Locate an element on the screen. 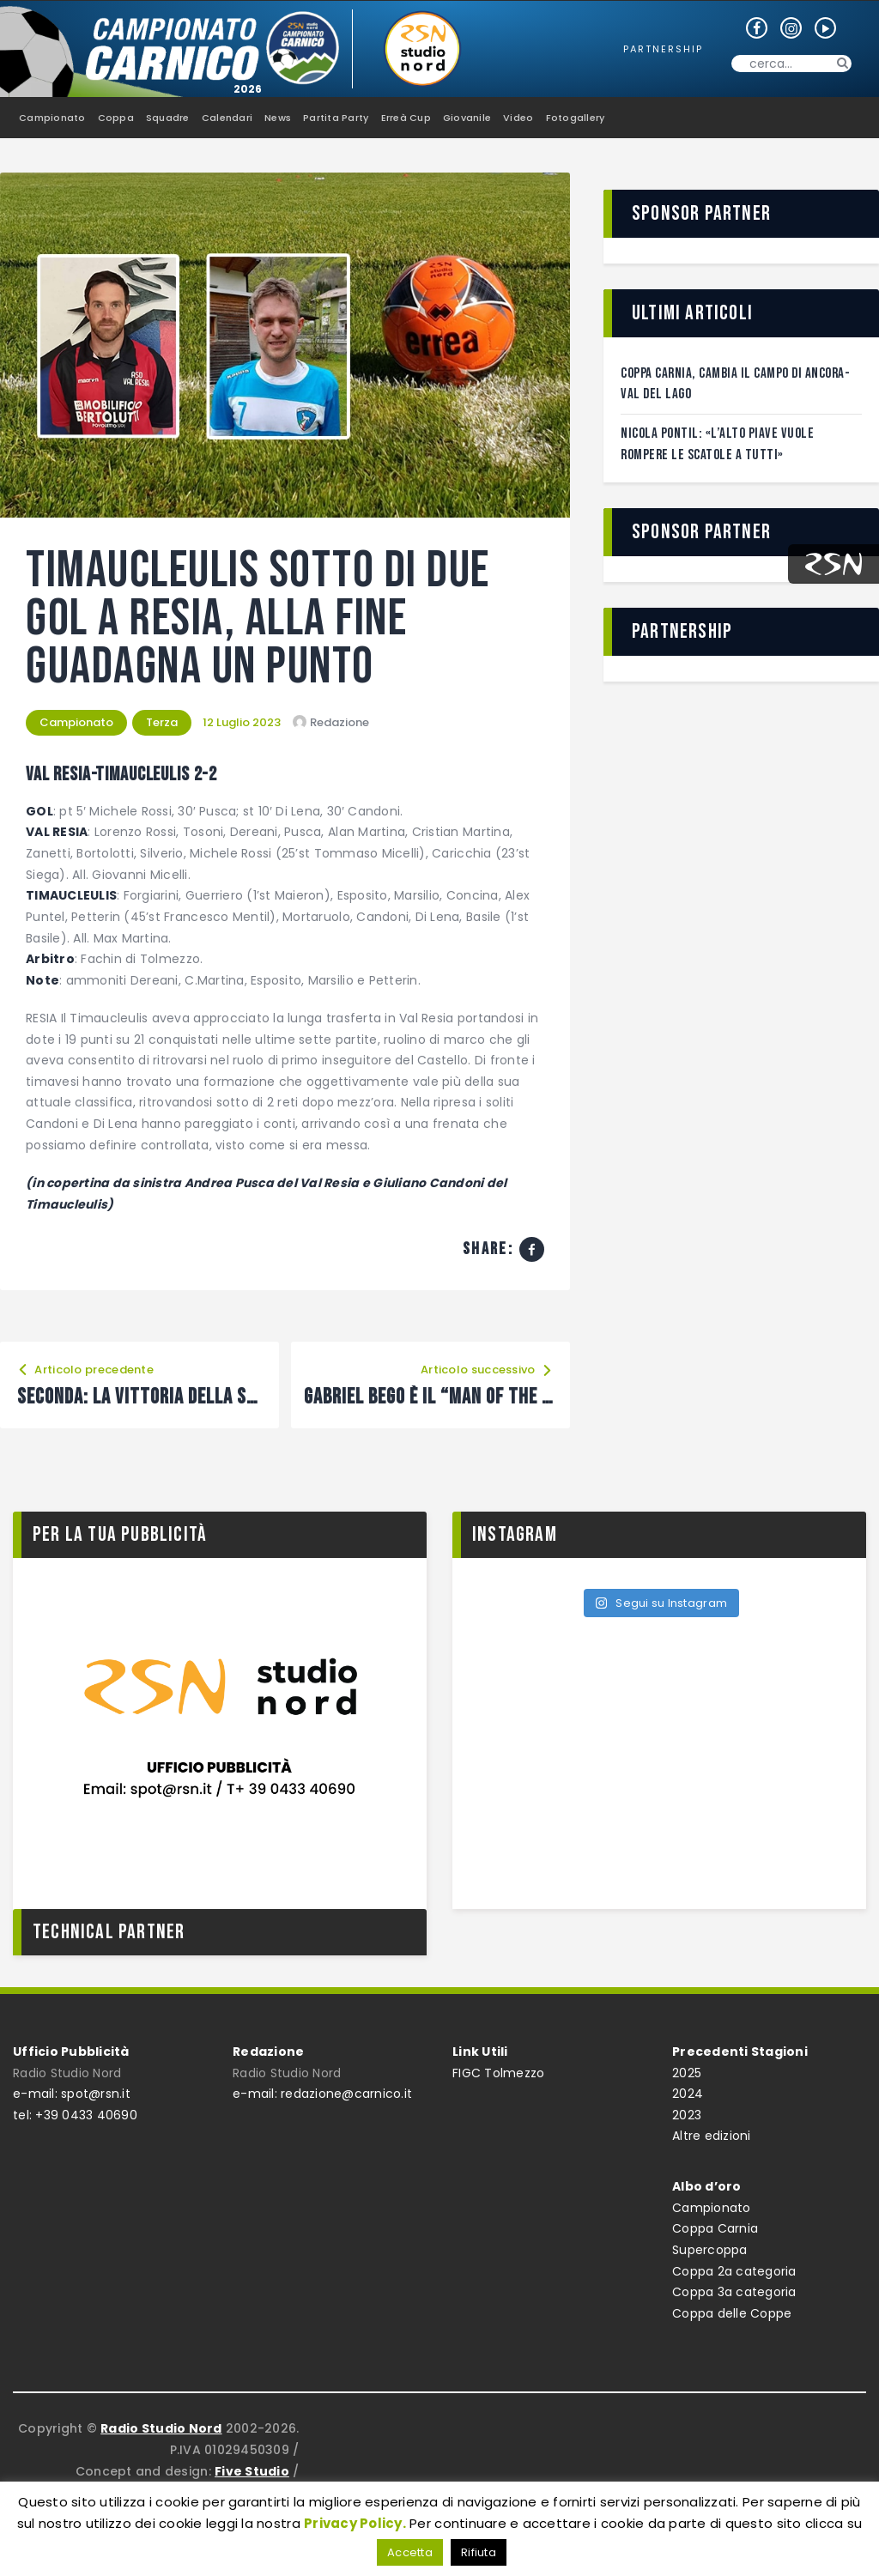 The width and height of the screenshot is (879, 2576). tel: +39 0433 40690 is located at coordinates (75, 2115).